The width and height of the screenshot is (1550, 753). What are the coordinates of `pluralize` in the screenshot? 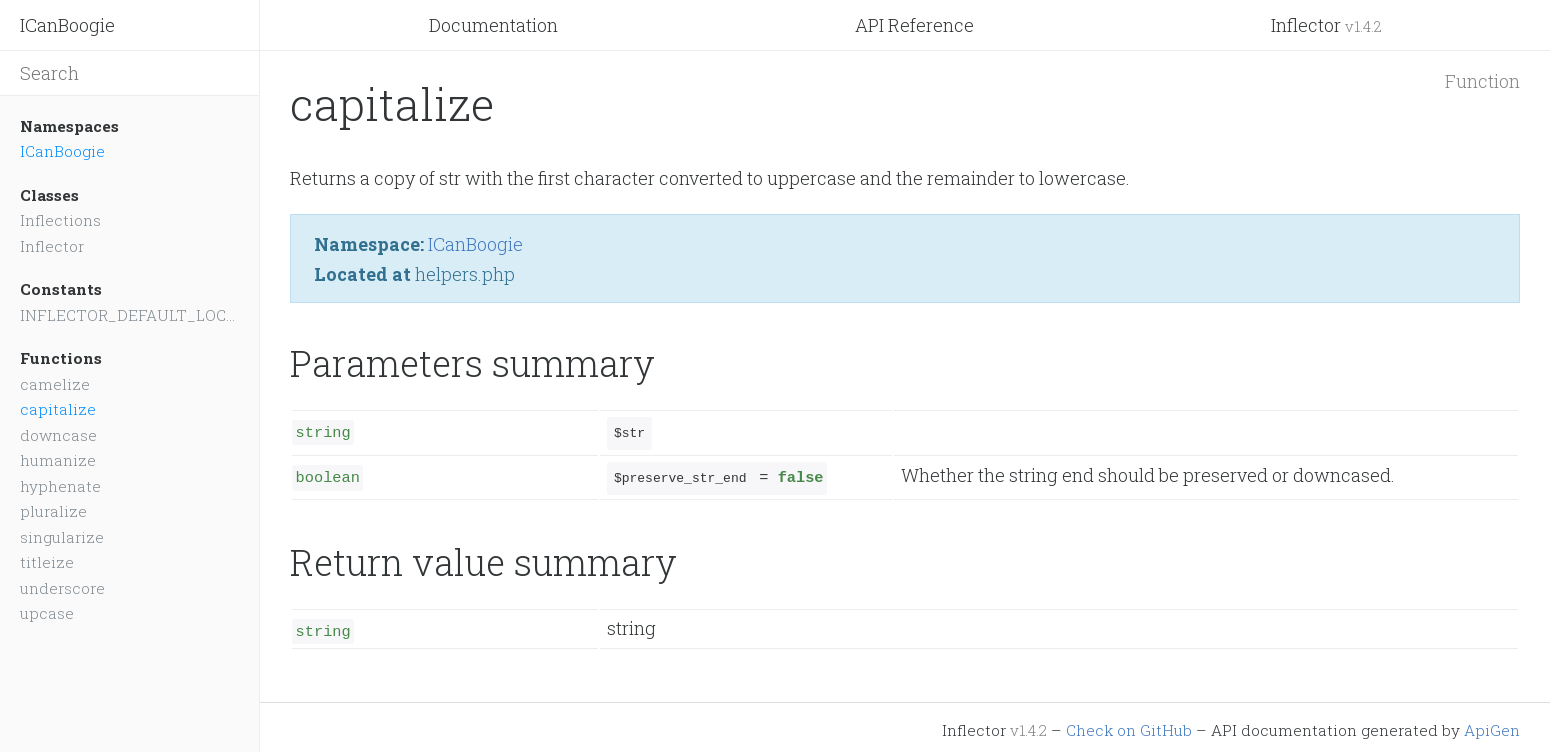 It's located at (53, 511).